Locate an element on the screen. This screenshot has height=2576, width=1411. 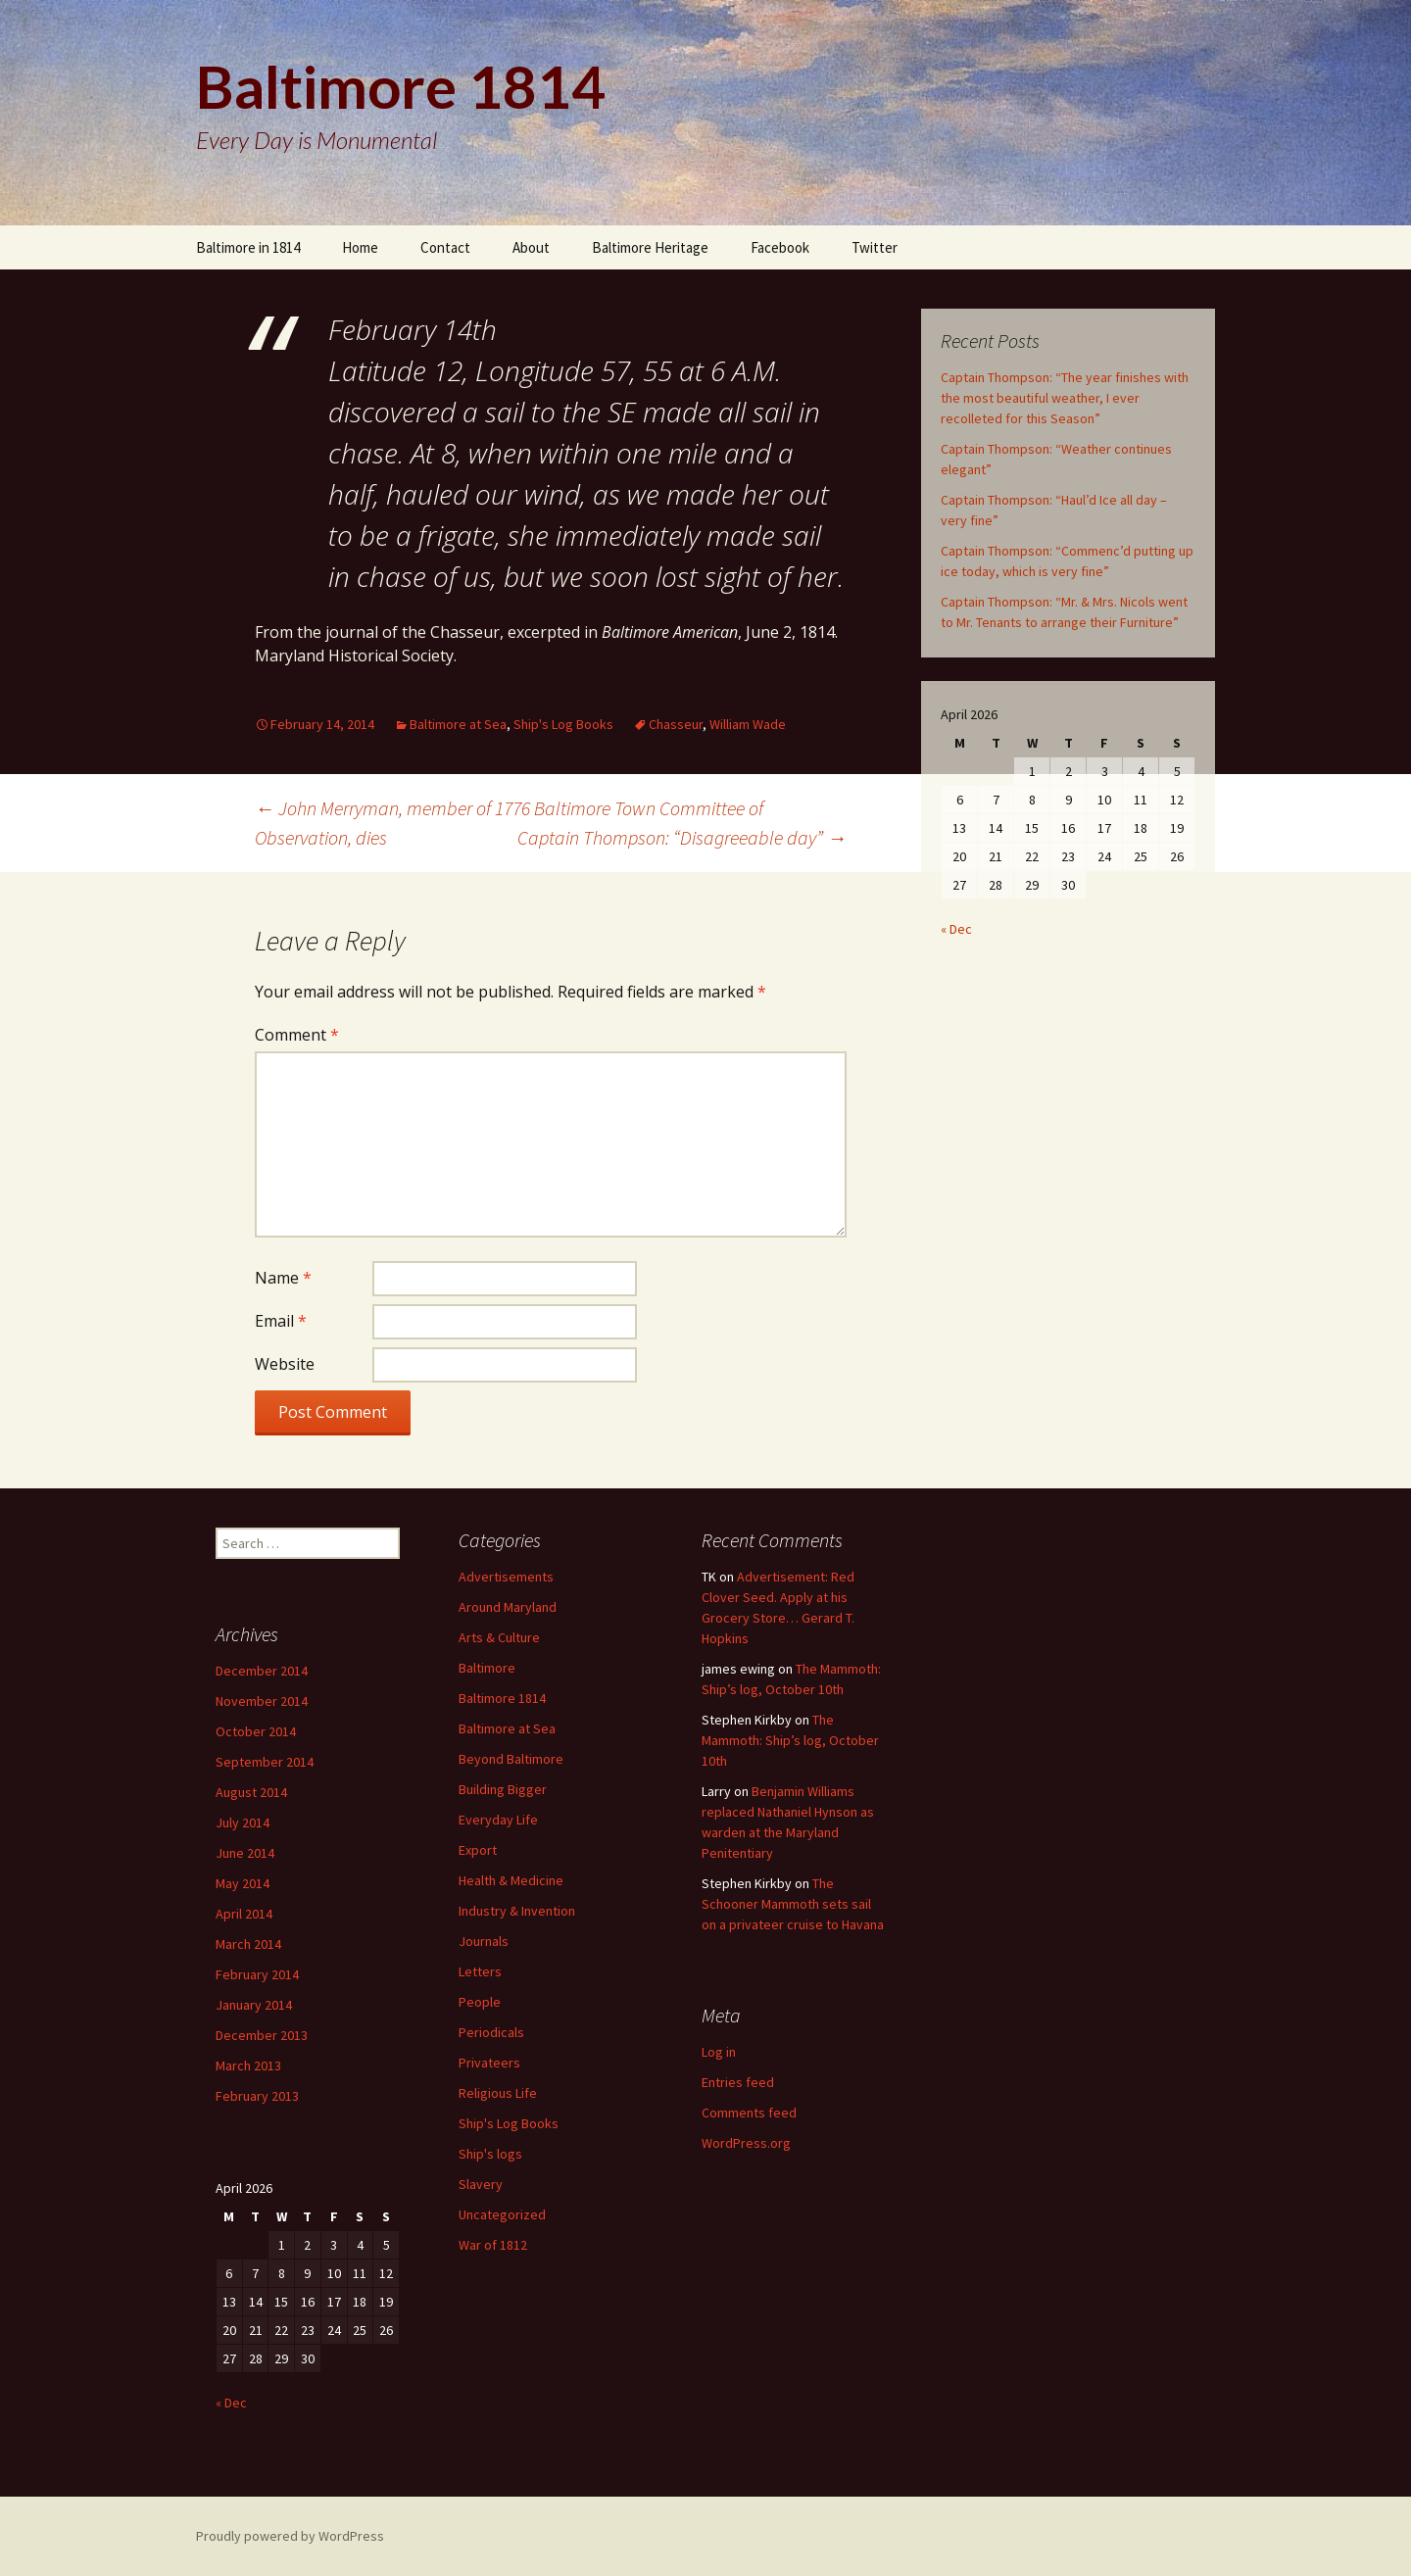
People is located at coordinates (480, 2002).